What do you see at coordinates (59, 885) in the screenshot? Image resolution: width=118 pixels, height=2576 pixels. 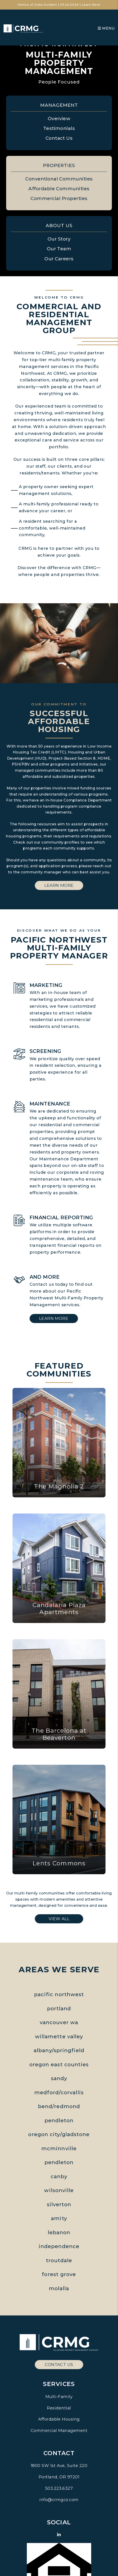 I see `Learn More` at bounding box center [59, 885].